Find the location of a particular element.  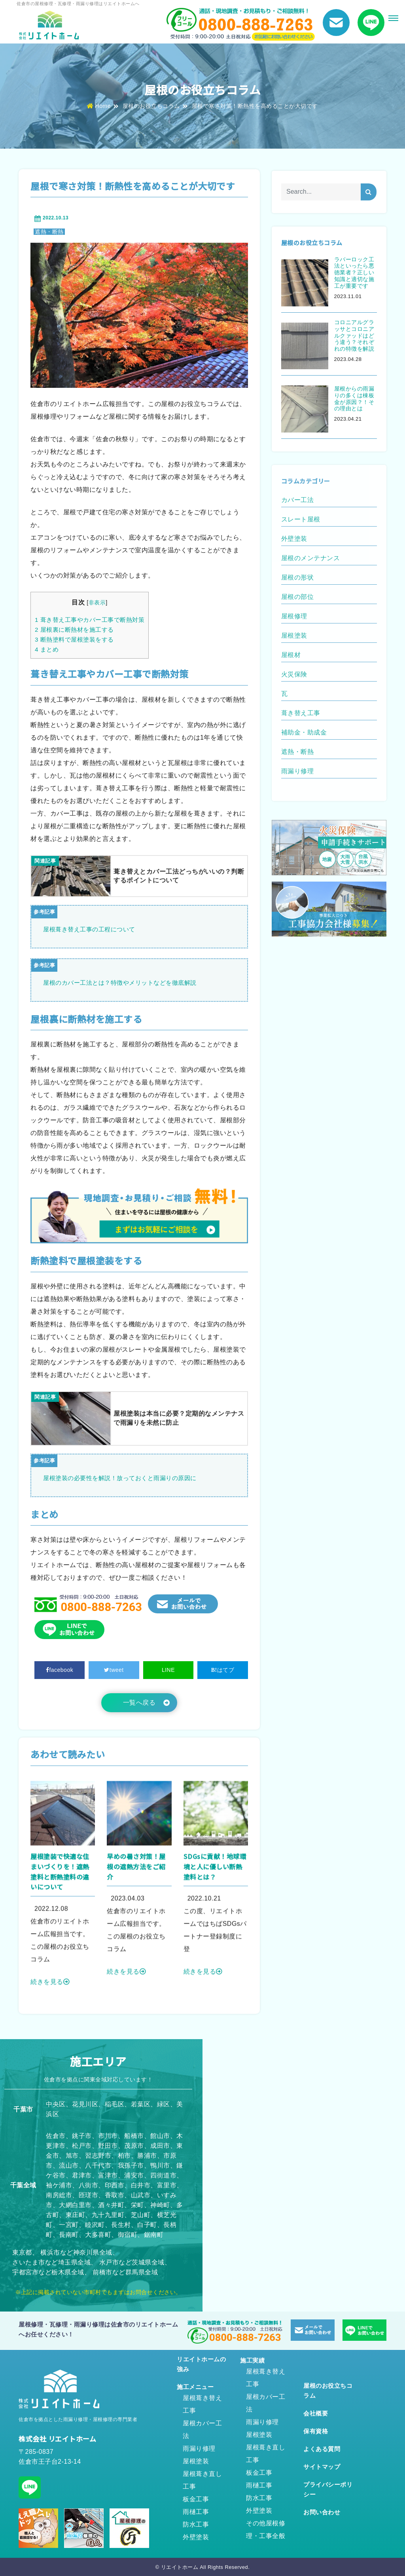

Home is located at coordinates (99, 106).